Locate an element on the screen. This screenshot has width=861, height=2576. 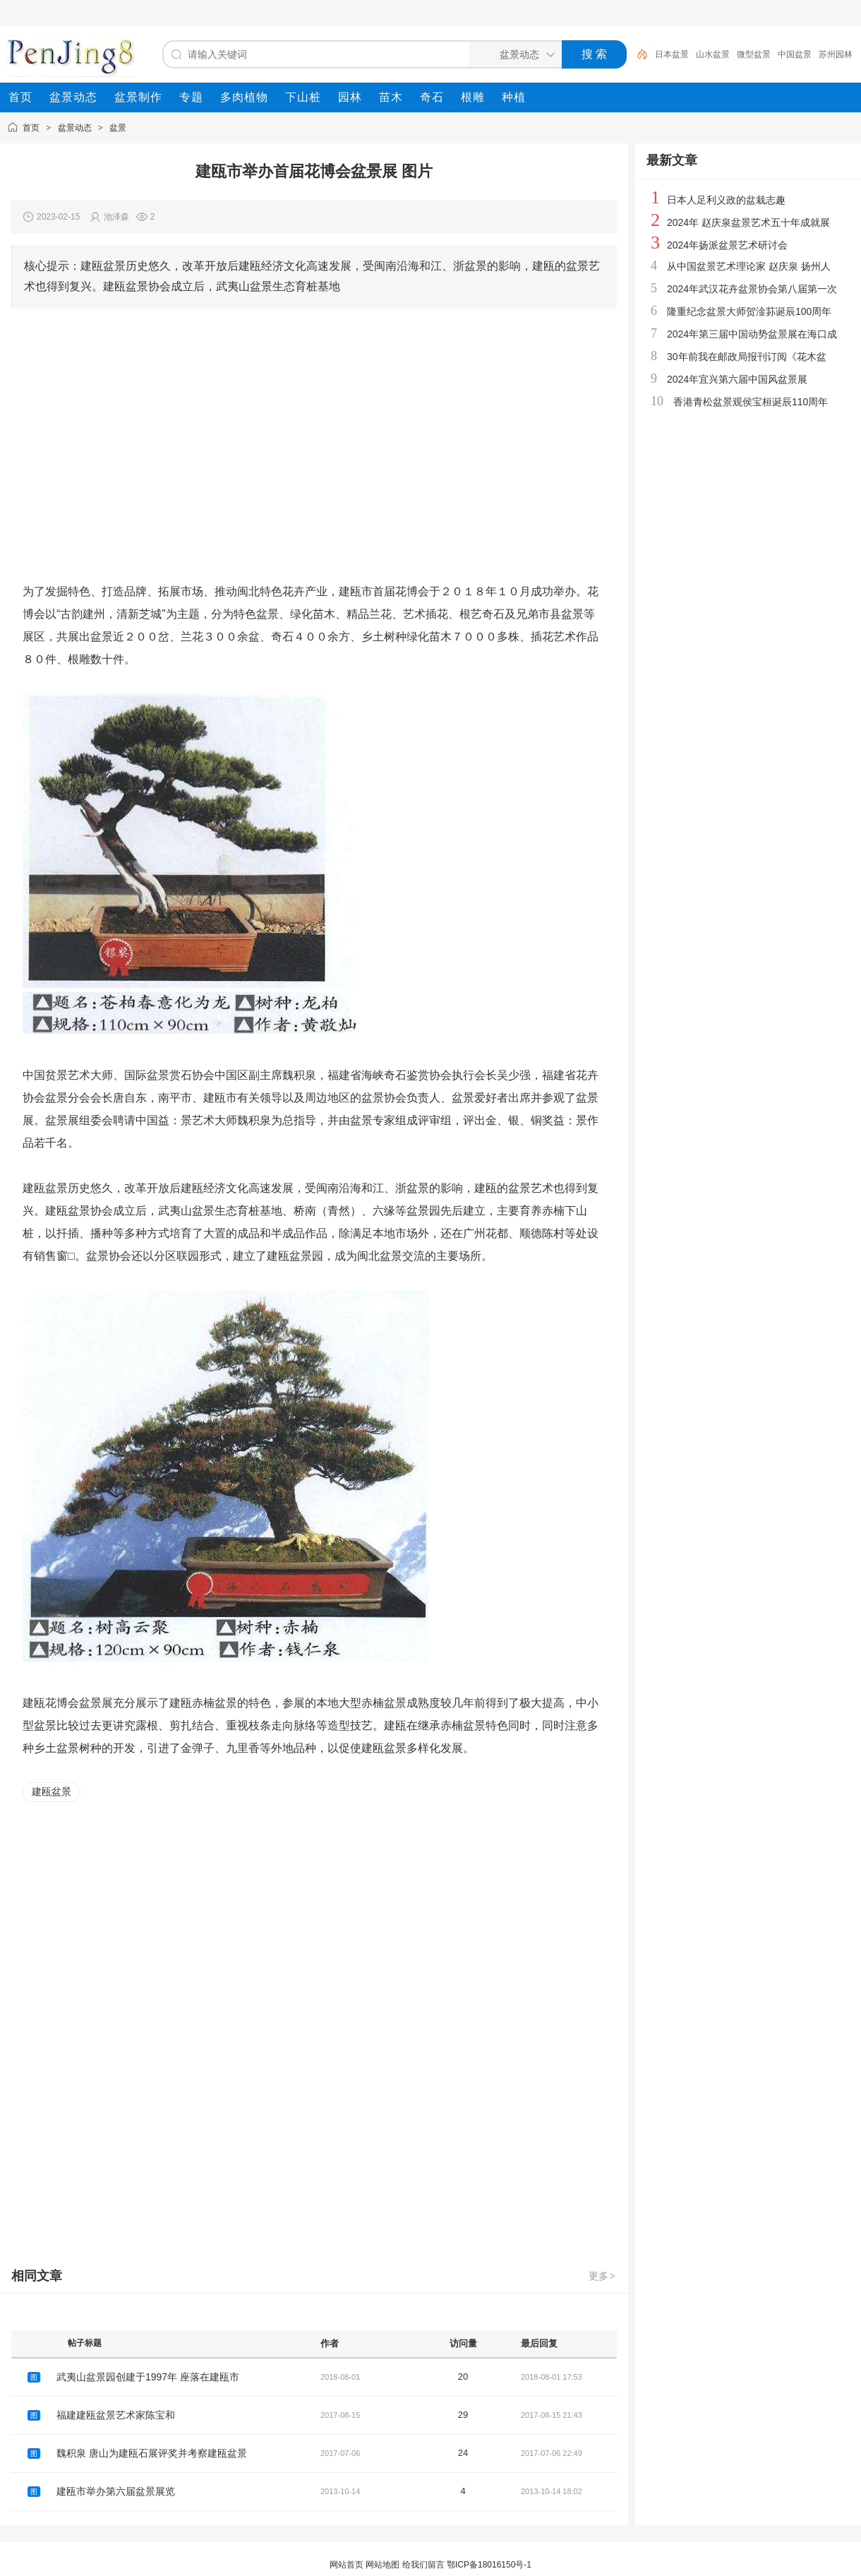
建瓯盆景 is located at coordinates (51, 1791).